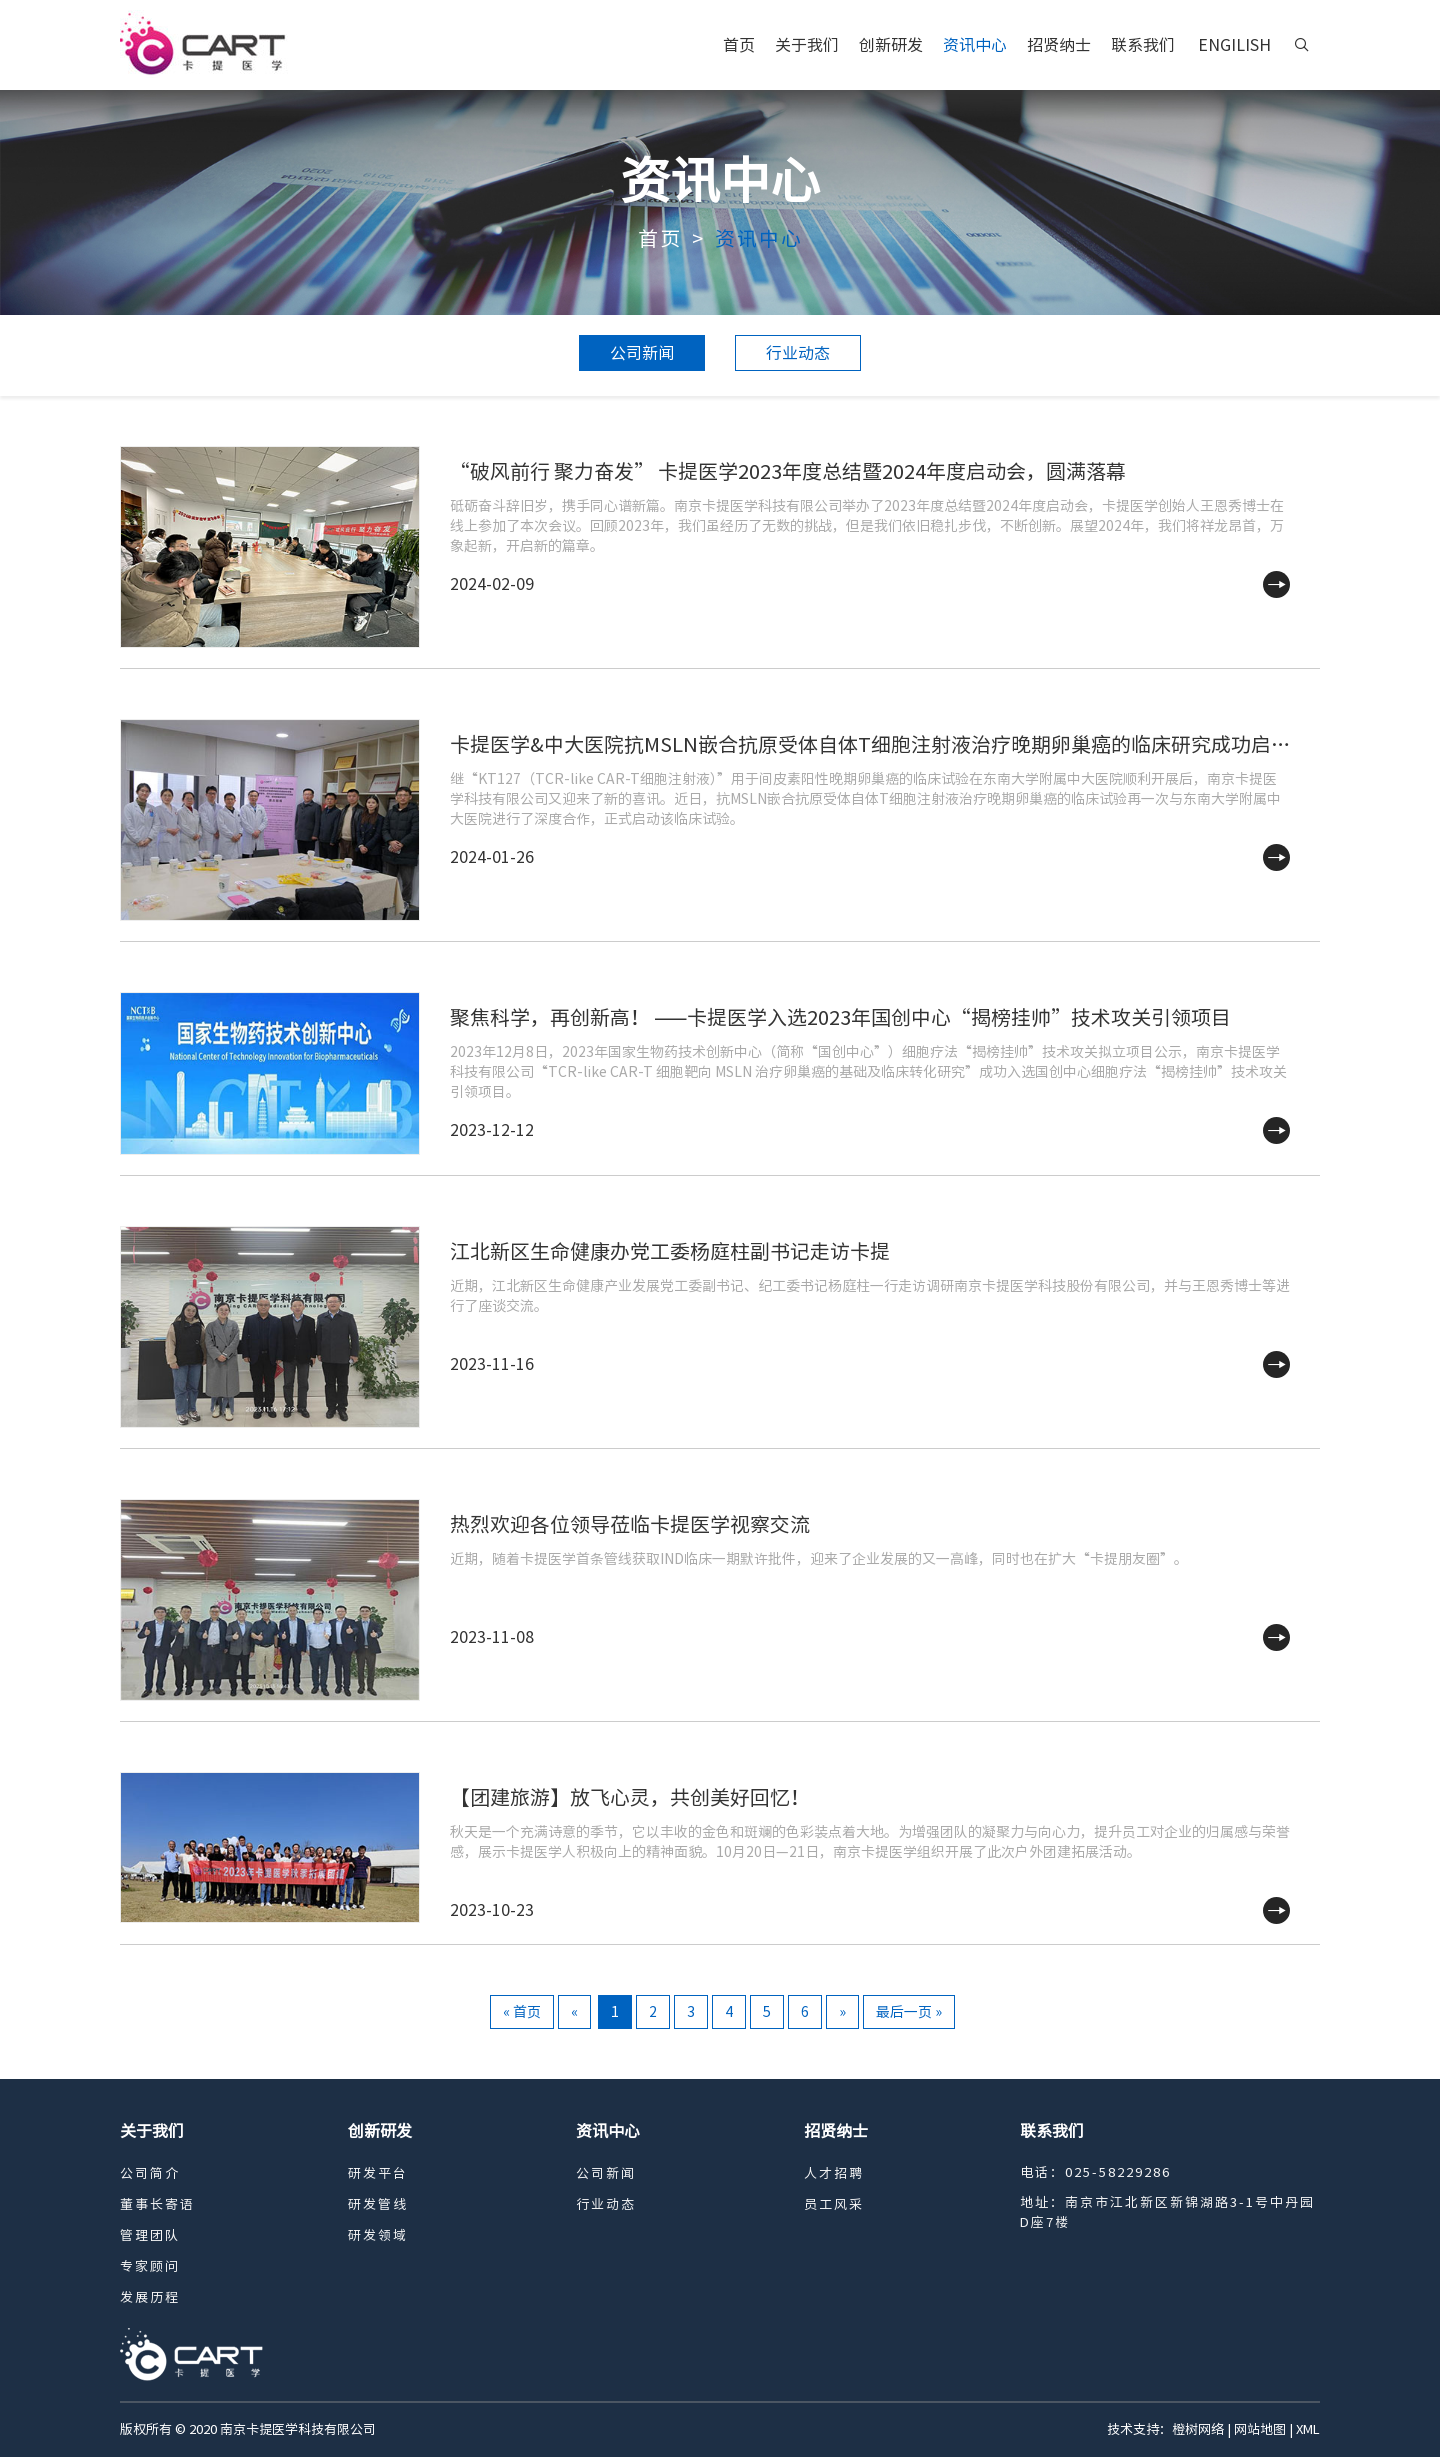 The image size is (1440, 2457). I want to click on 资讯中心, so click(975, 45).